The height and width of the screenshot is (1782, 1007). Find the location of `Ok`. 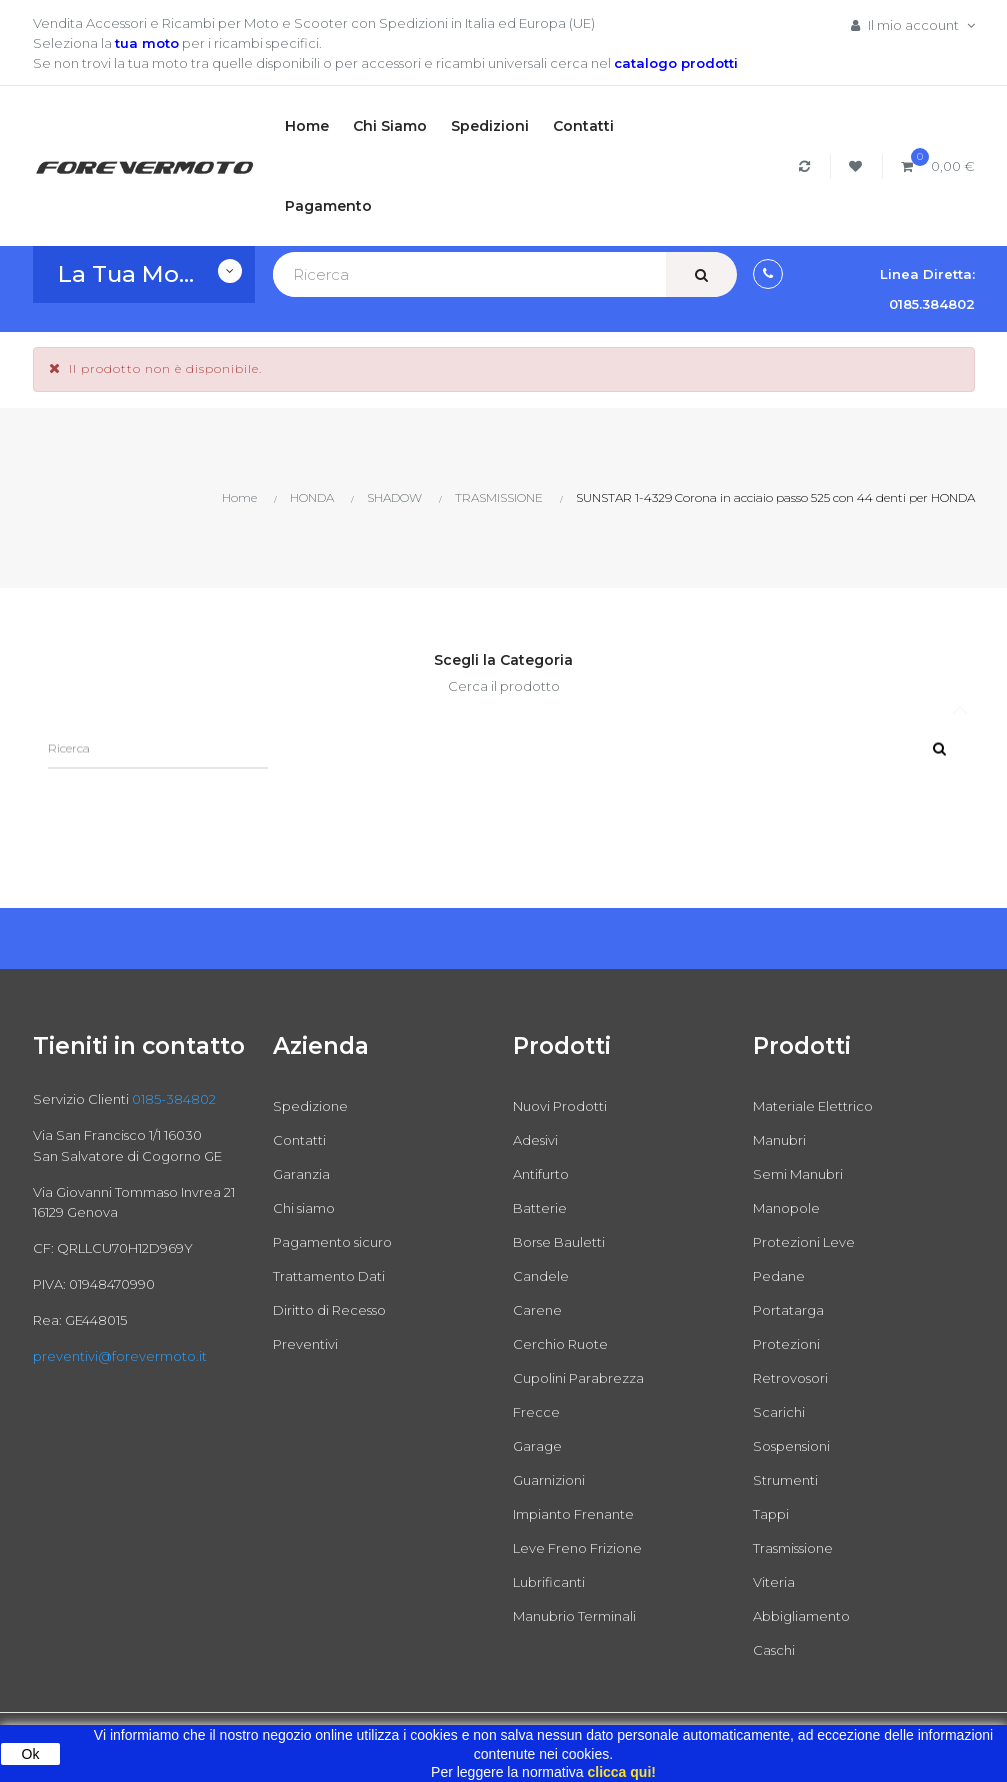

Ok is located at coordinates (31, 1754).